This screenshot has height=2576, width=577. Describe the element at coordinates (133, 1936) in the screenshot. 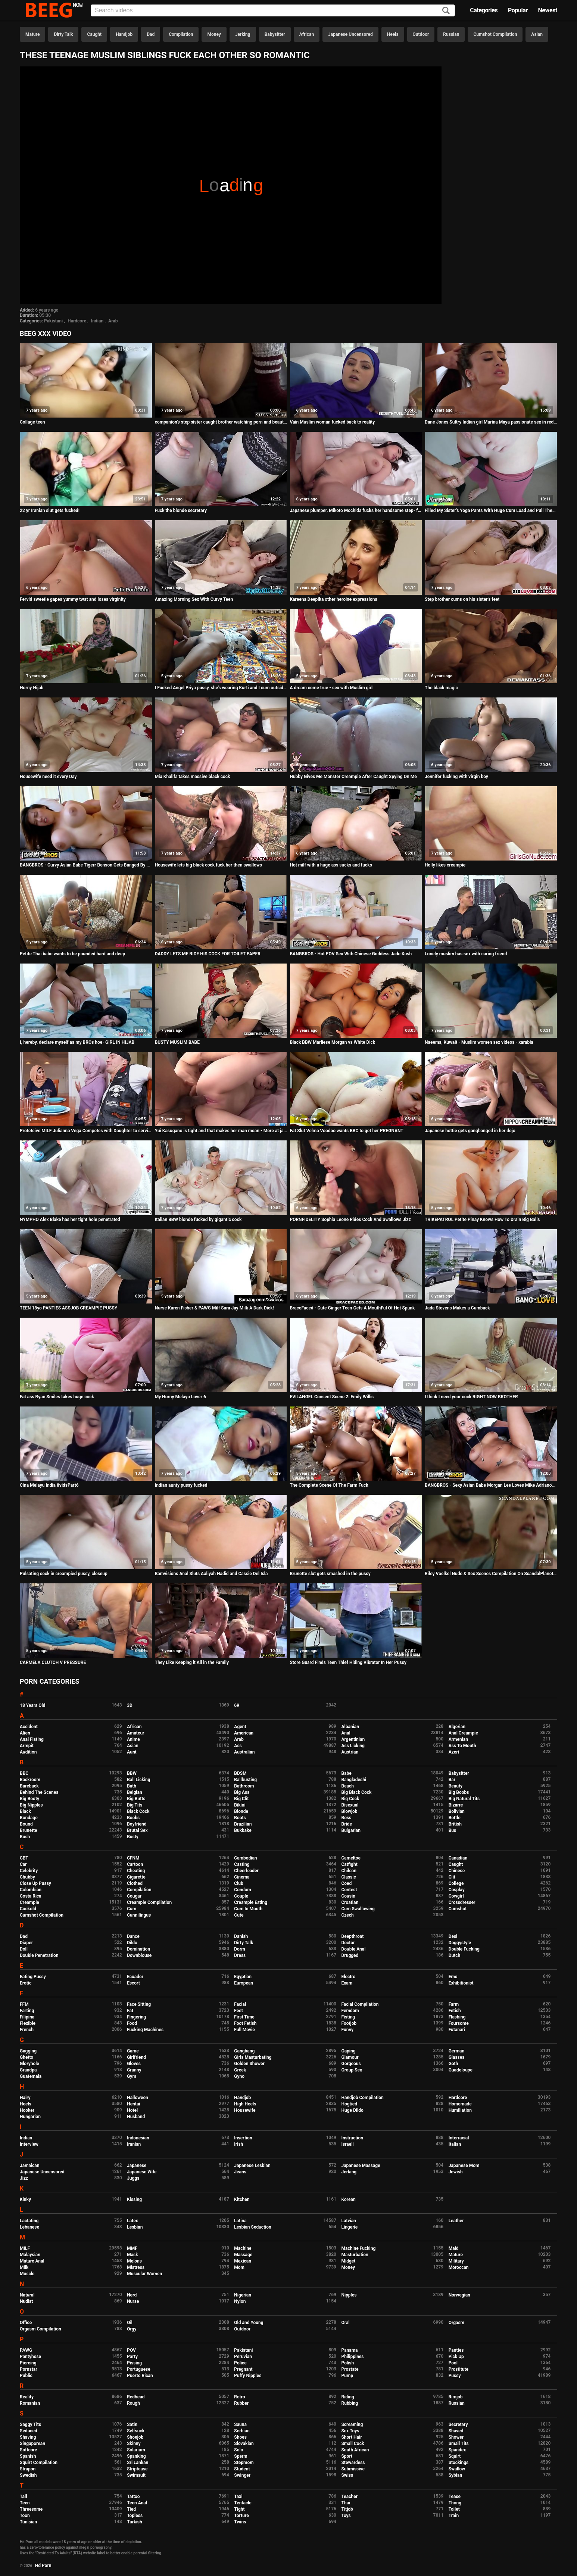

I see `Dance` at that location.